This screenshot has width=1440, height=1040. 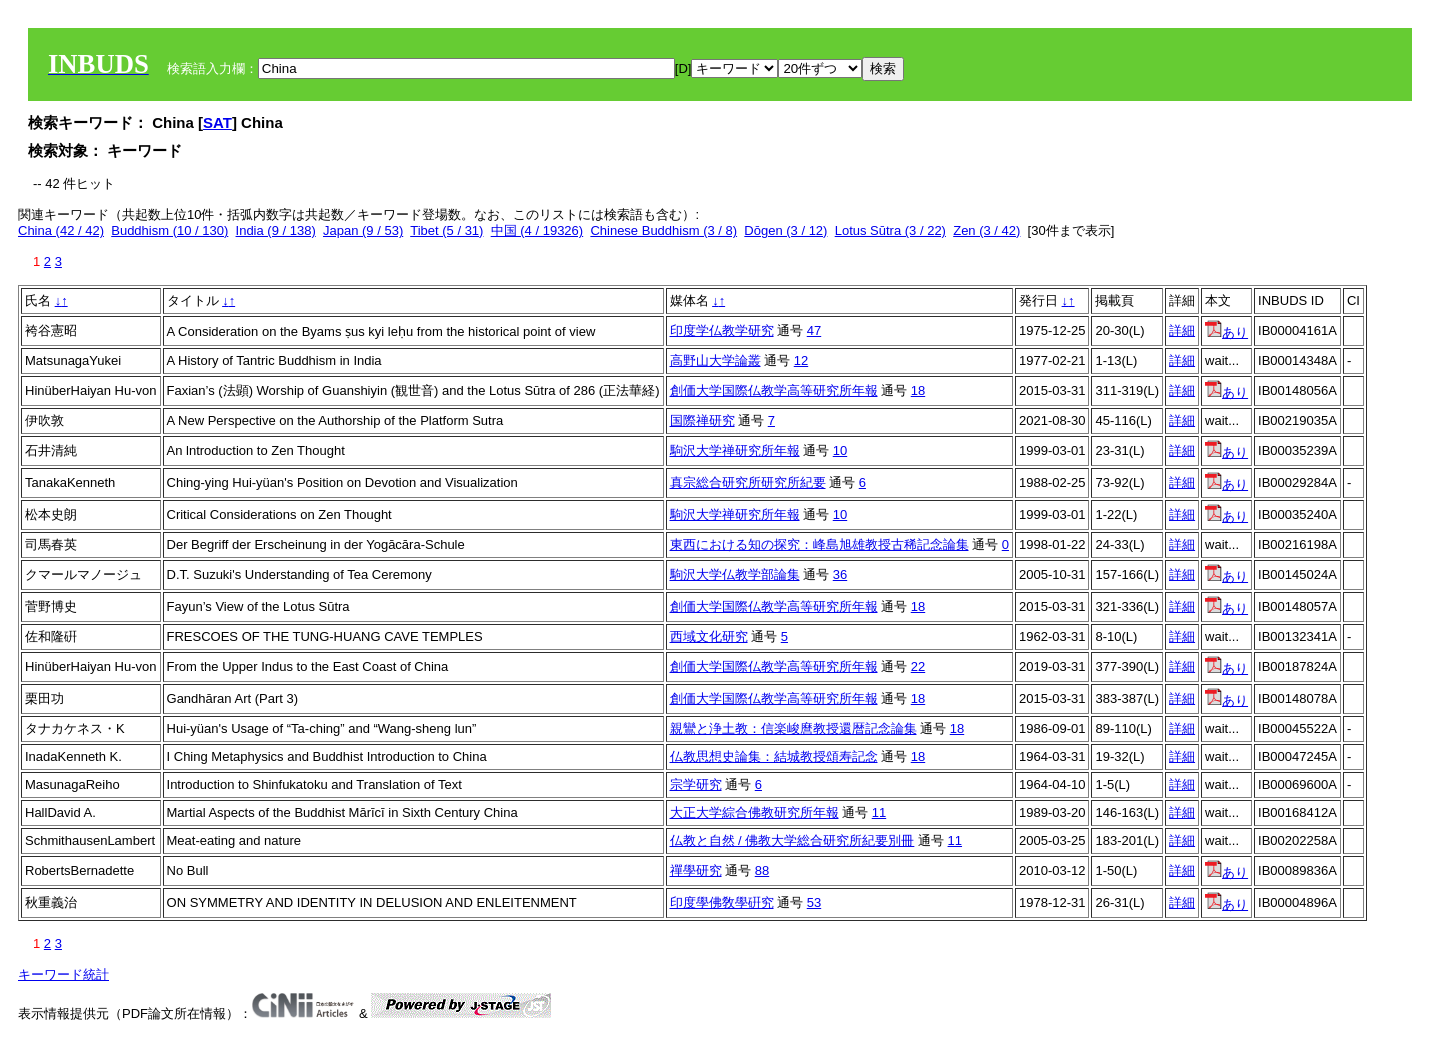 What do you see at coordinates (814, 330) in the screenshot?
I see `47` at bounding box center [814, 330].